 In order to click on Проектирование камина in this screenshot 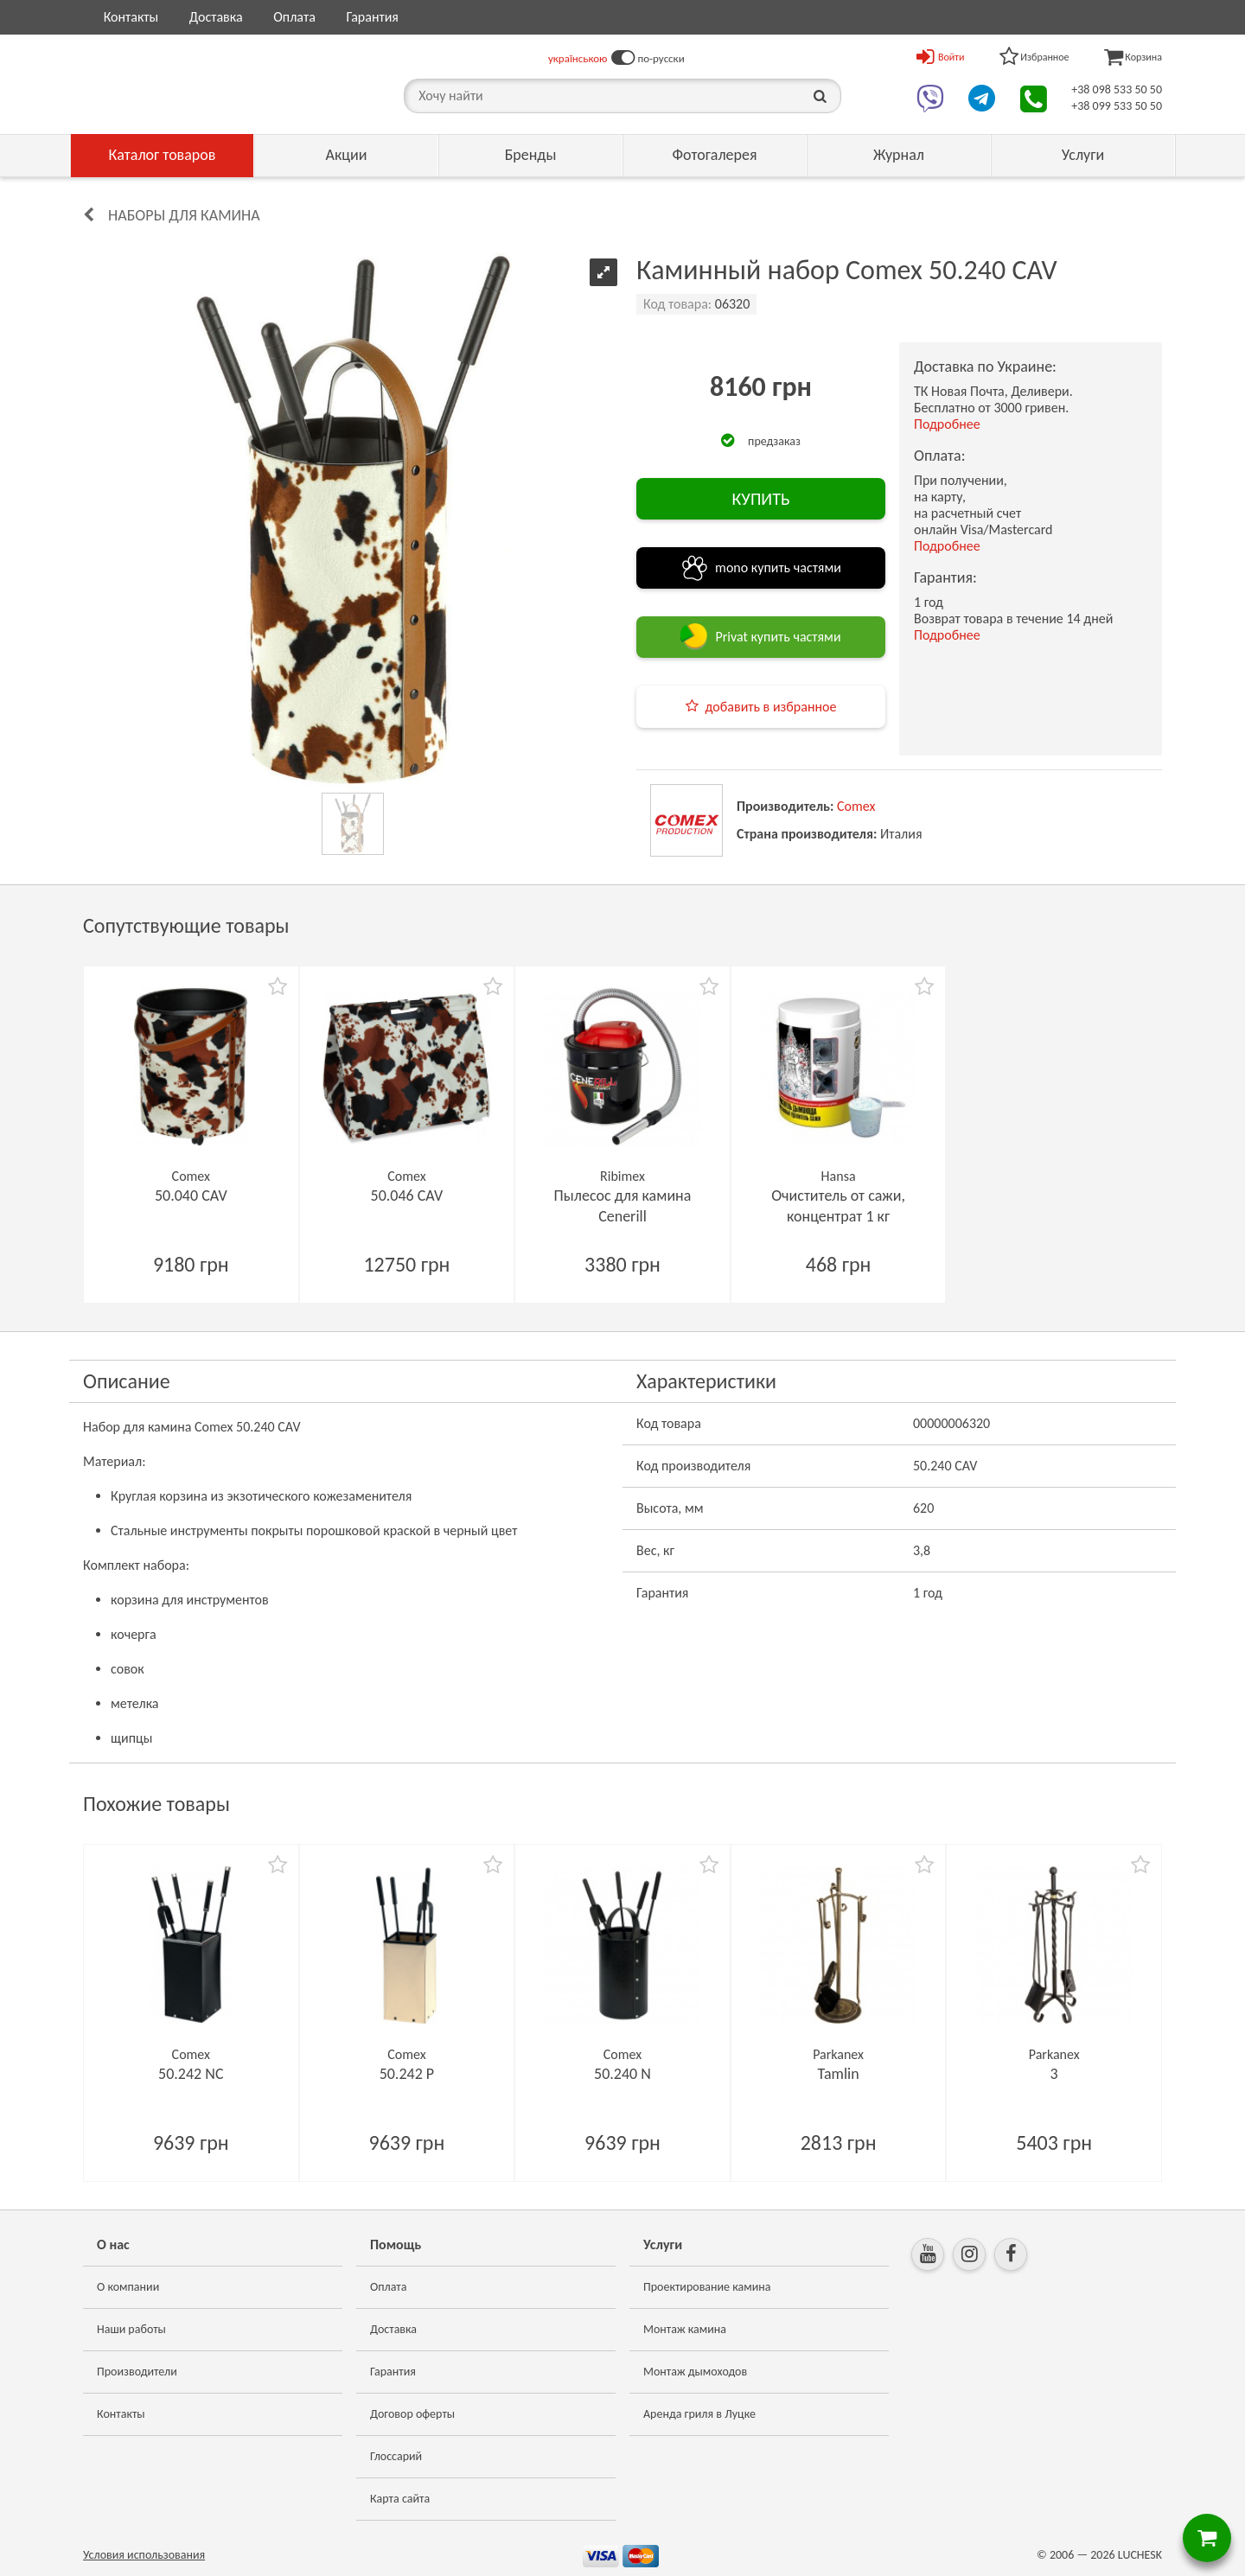, I will do `click(706, 2287)`.